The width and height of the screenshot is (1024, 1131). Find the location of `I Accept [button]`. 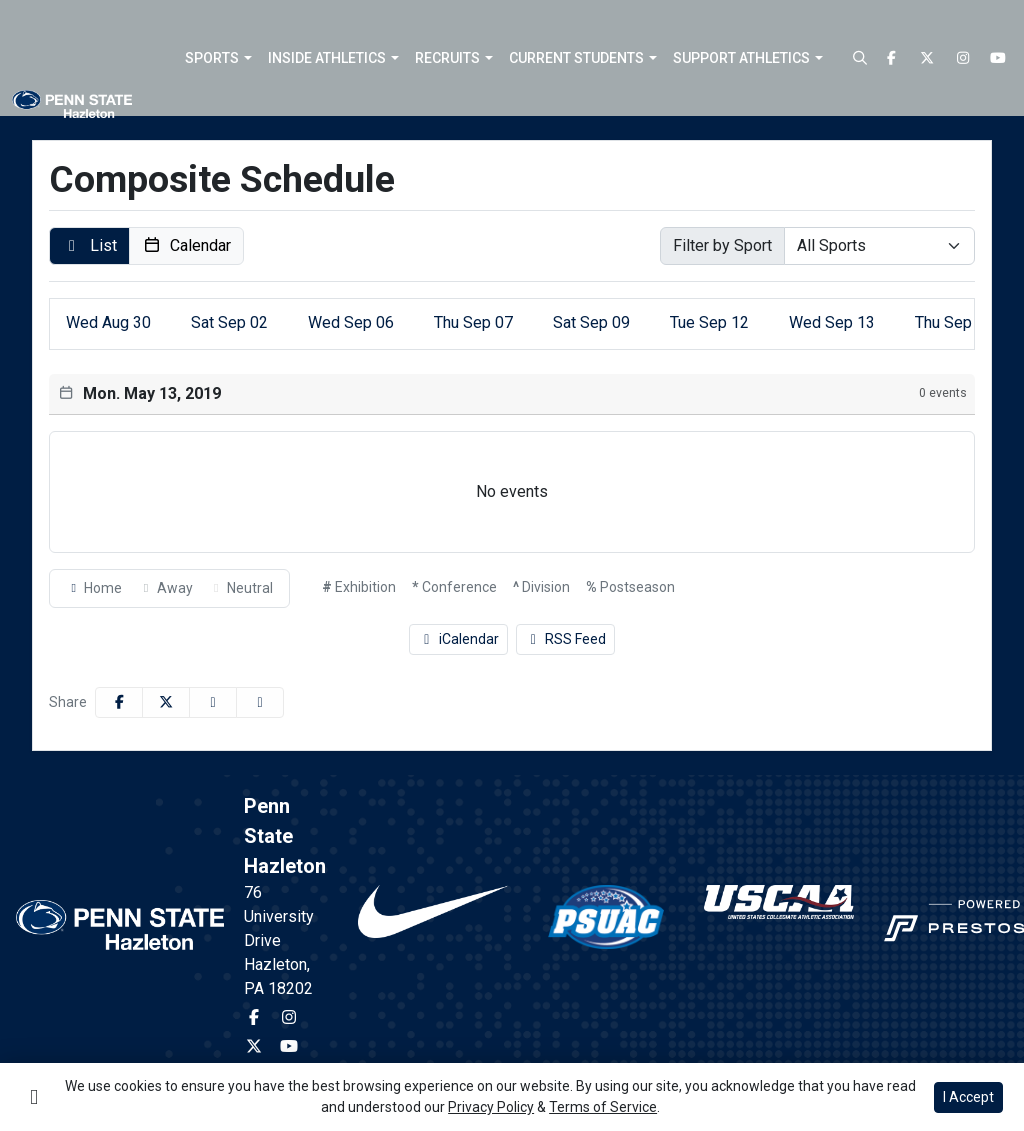

I Accept [button] is located at coordinates (968, 1097).